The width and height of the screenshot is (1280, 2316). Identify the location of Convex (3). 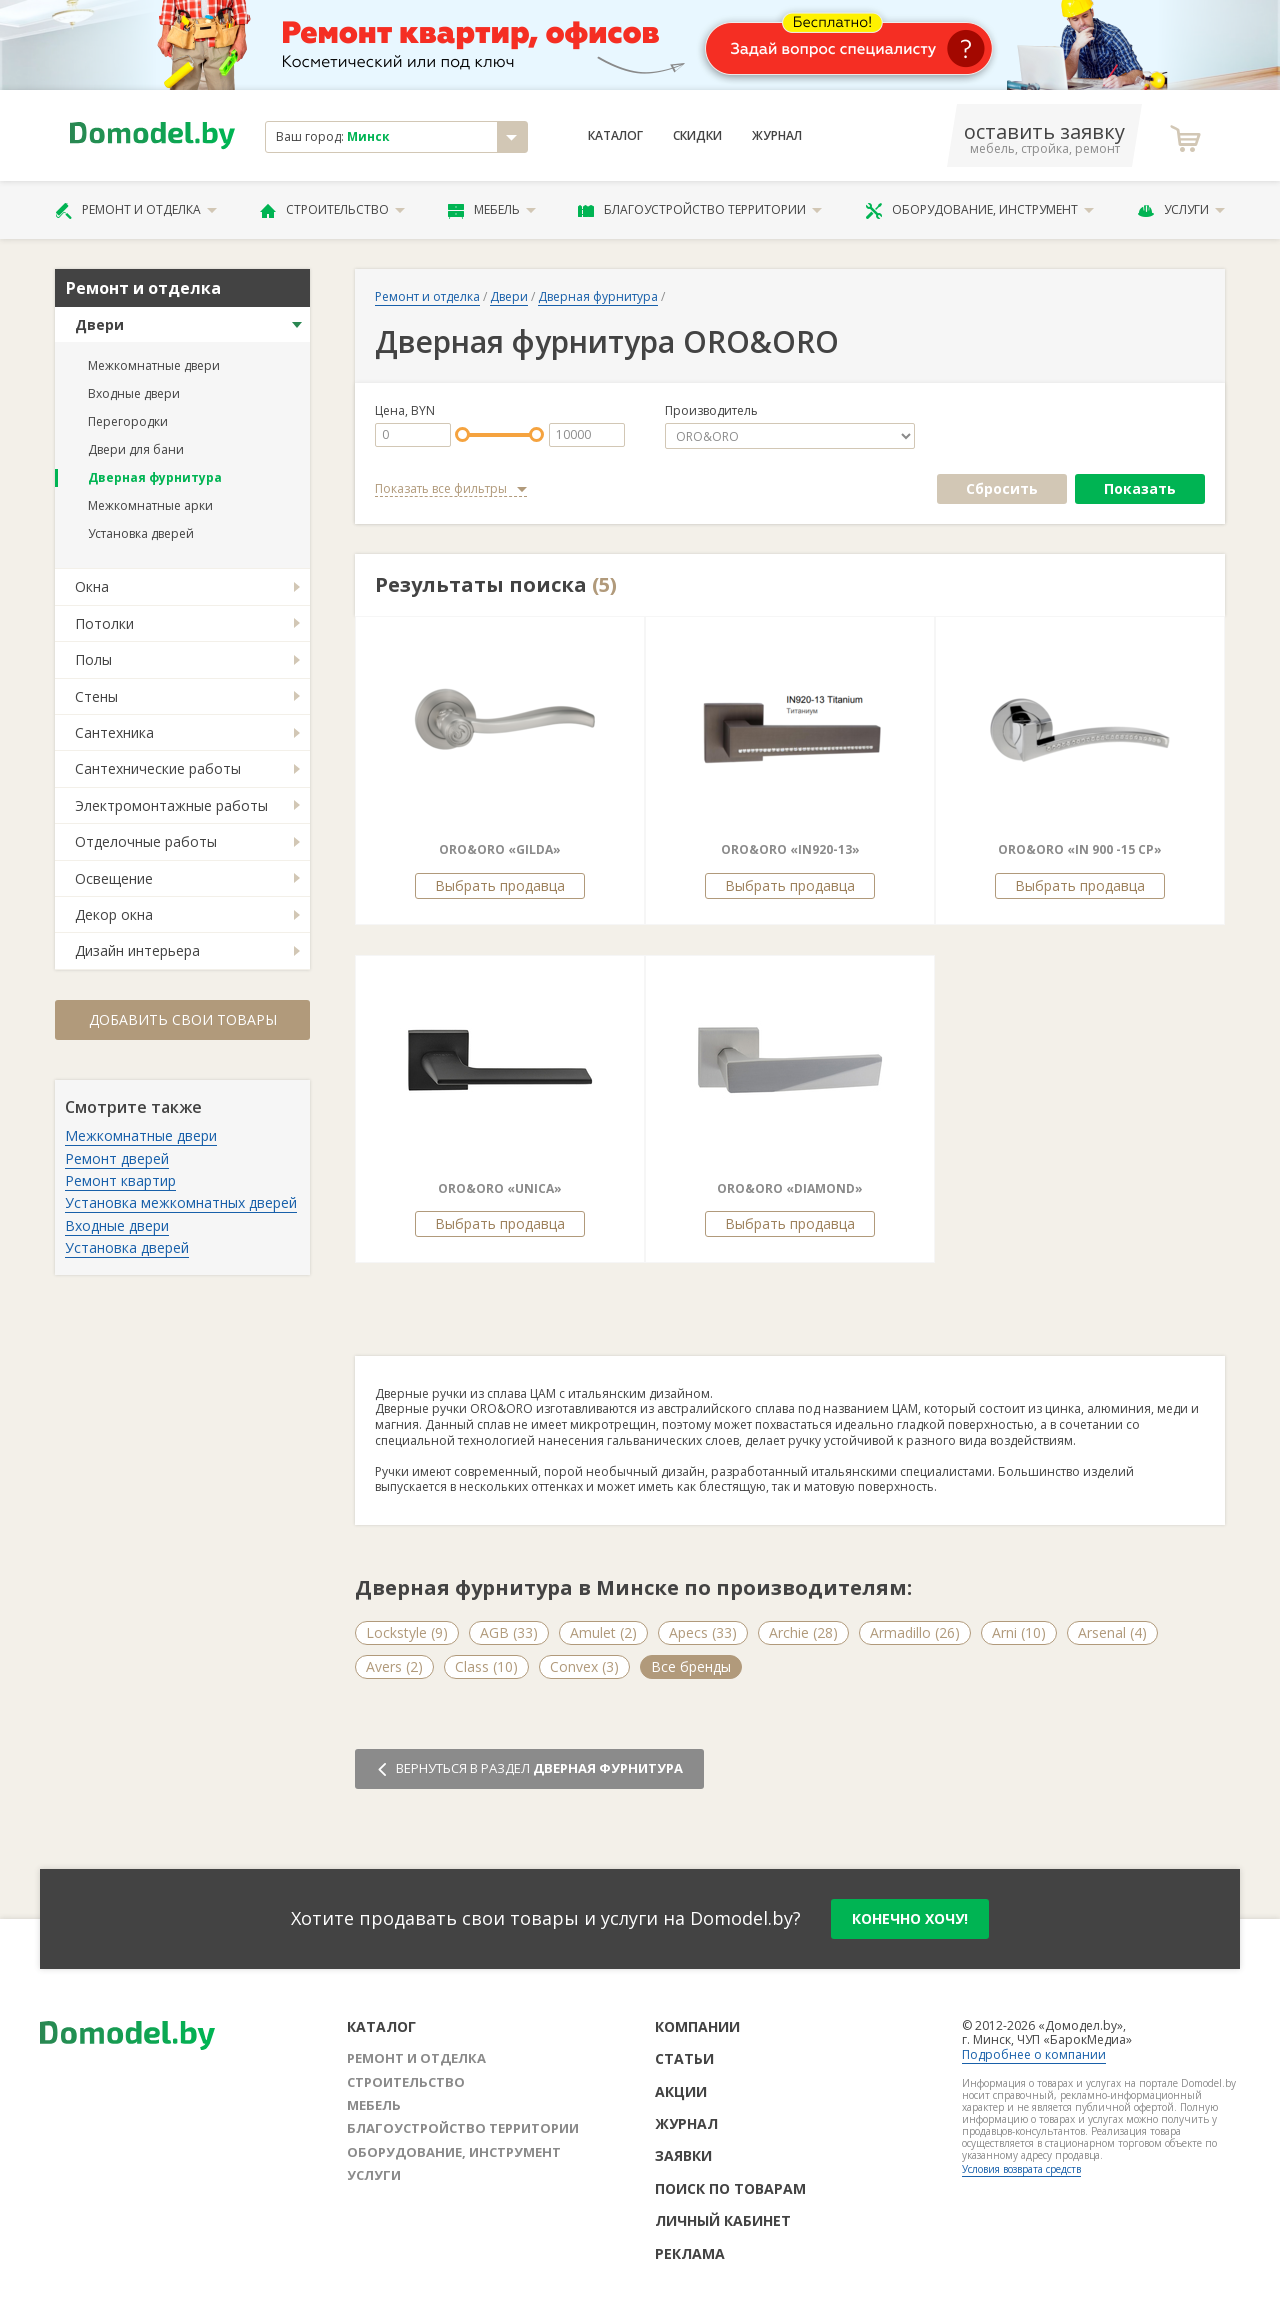
(584, 1666).